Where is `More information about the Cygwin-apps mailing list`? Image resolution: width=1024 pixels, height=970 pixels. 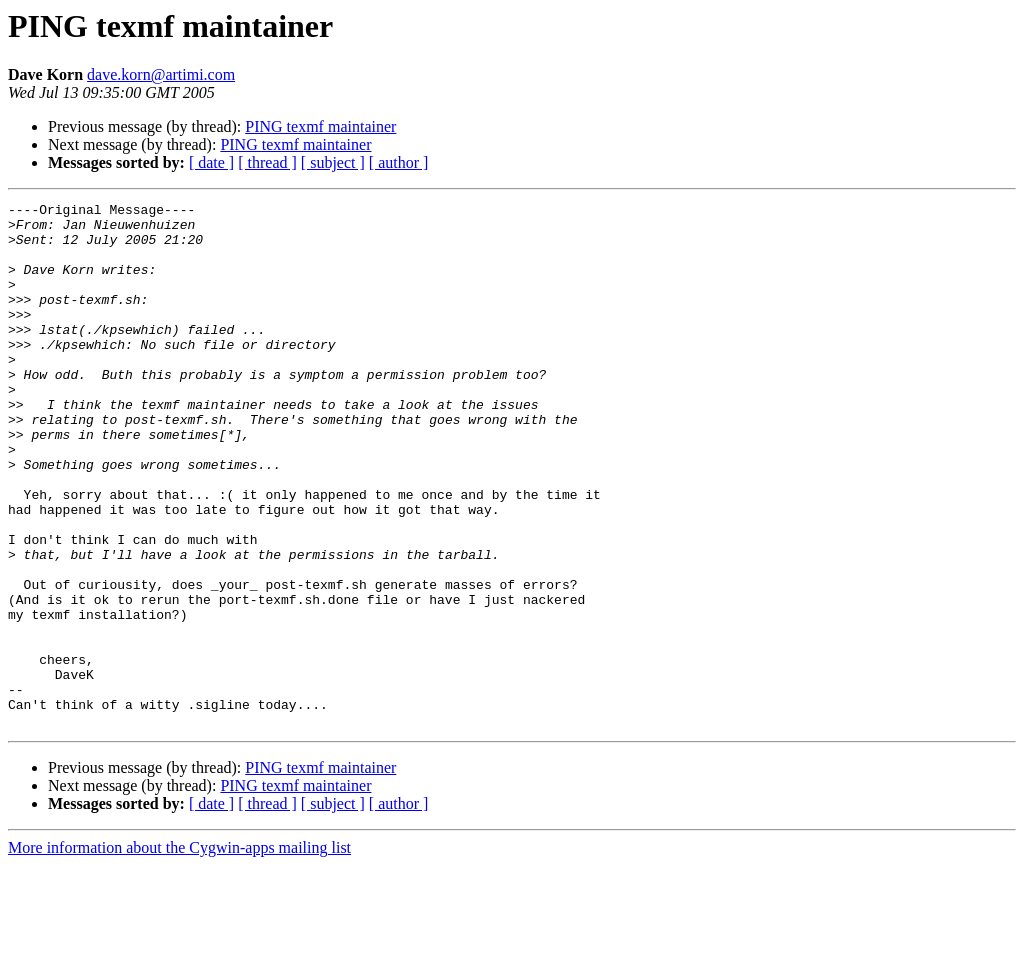 More information about the Cygwin-apps mailing list is located at coordinates (179, 952).